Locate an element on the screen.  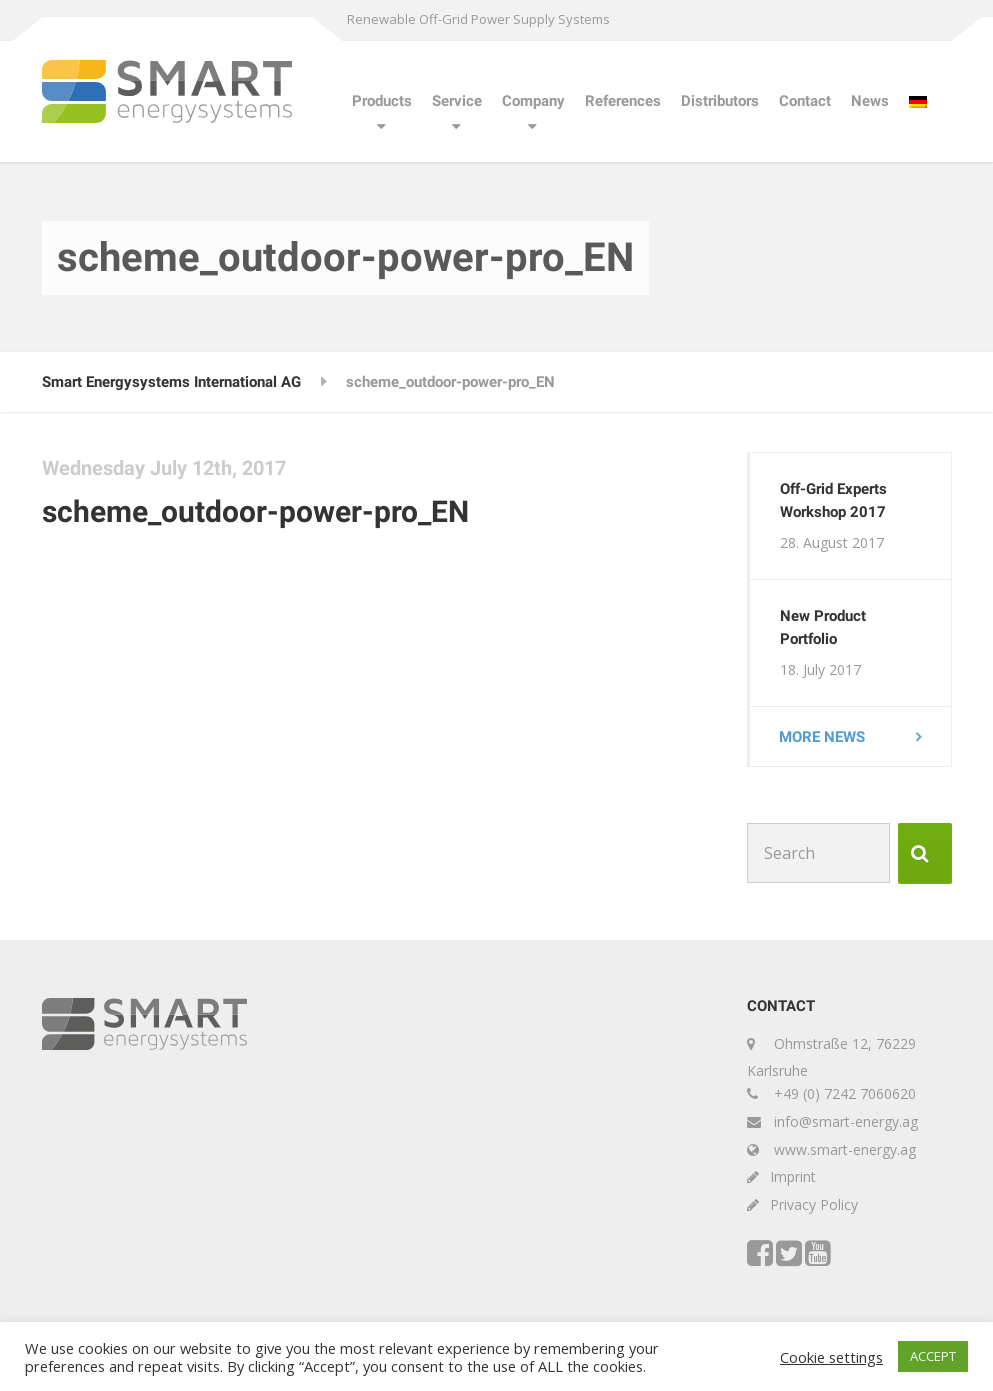
Imprint is located at coordinates (793, 1177).